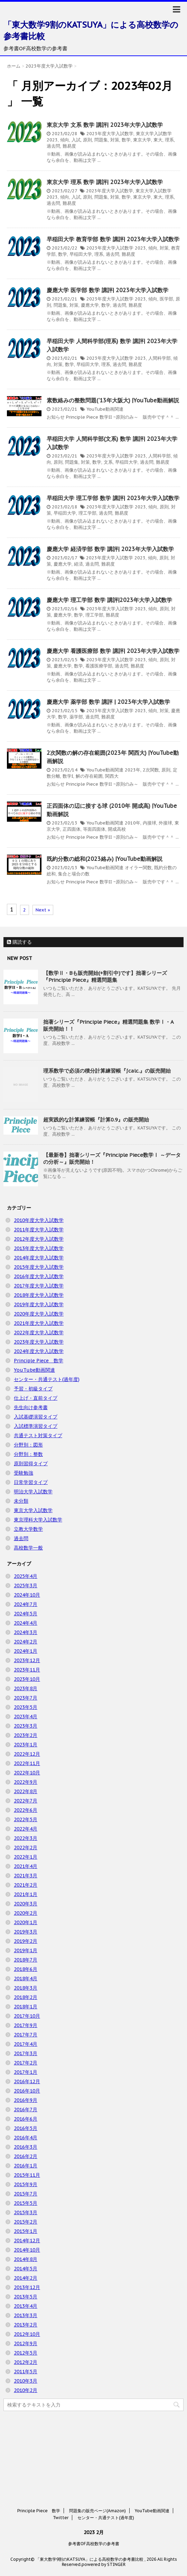 Image resolution: width=187 pixels, height=2576 pixels. I want to click on 2024年10月, so click(27, 1595).